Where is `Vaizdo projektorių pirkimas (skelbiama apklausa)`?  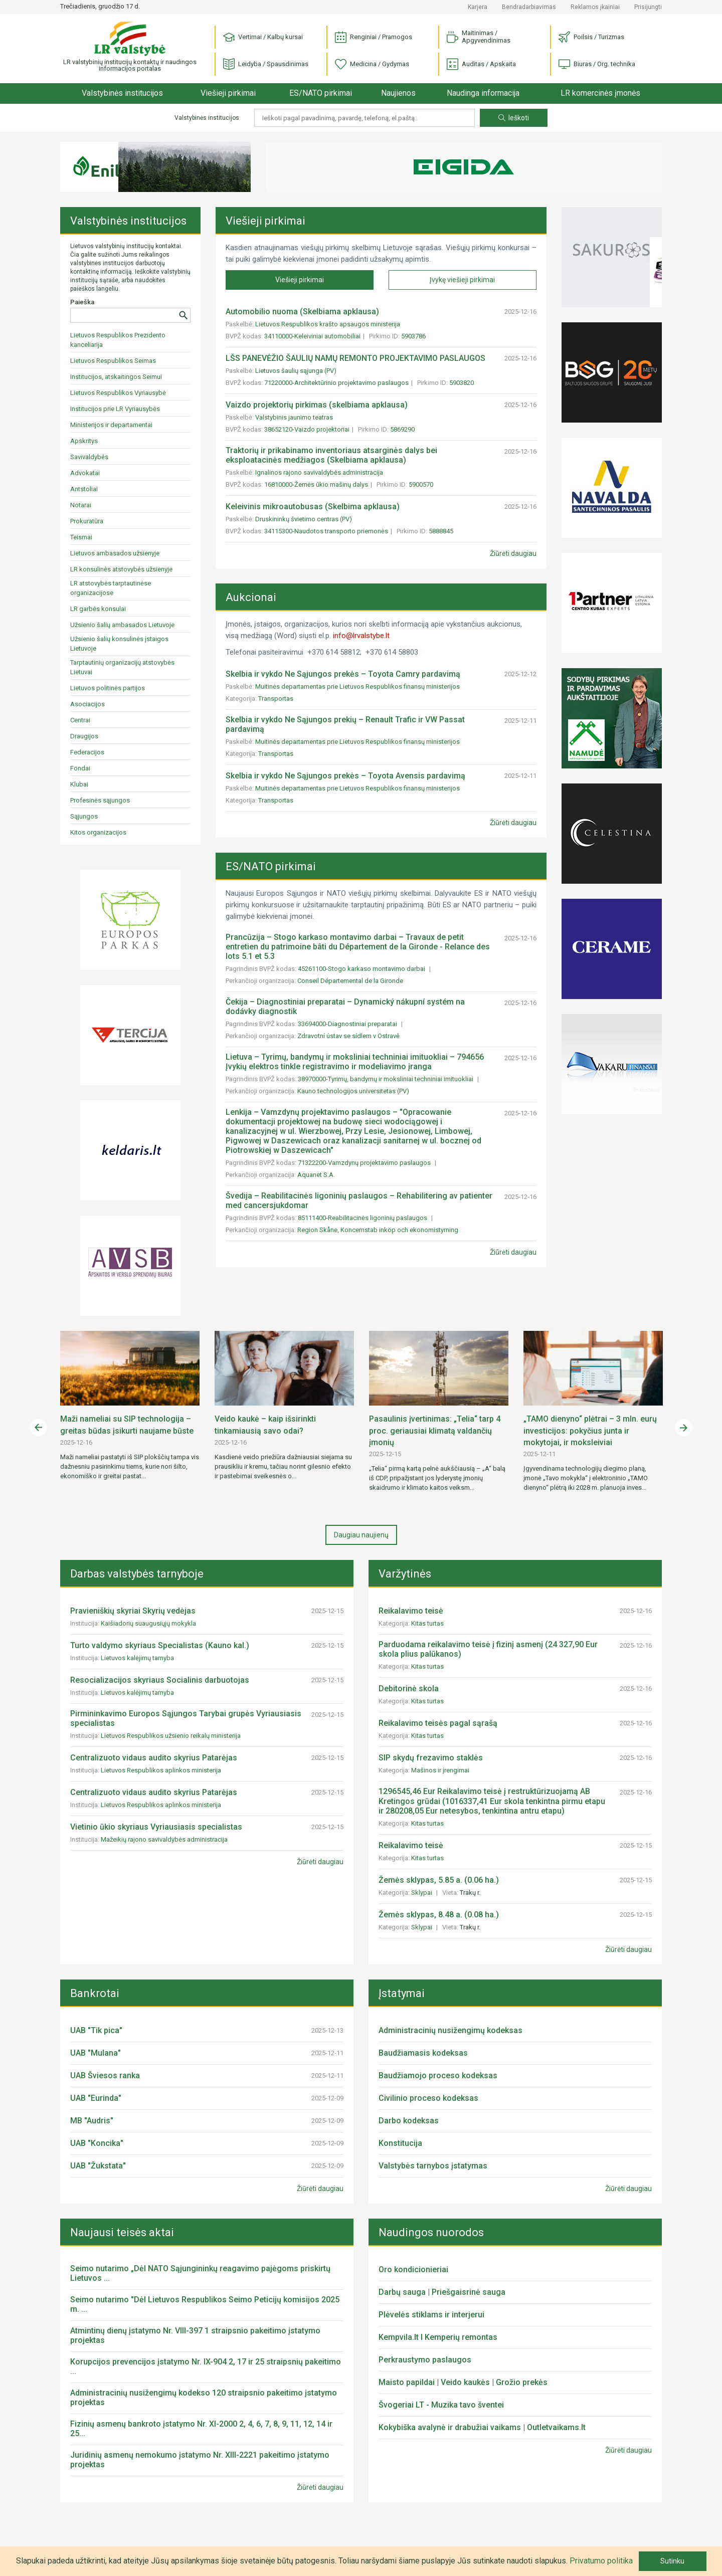 Vaizdo projektorių pirkimas (skelbiama apklausa) is located at coordinates (317, 405).